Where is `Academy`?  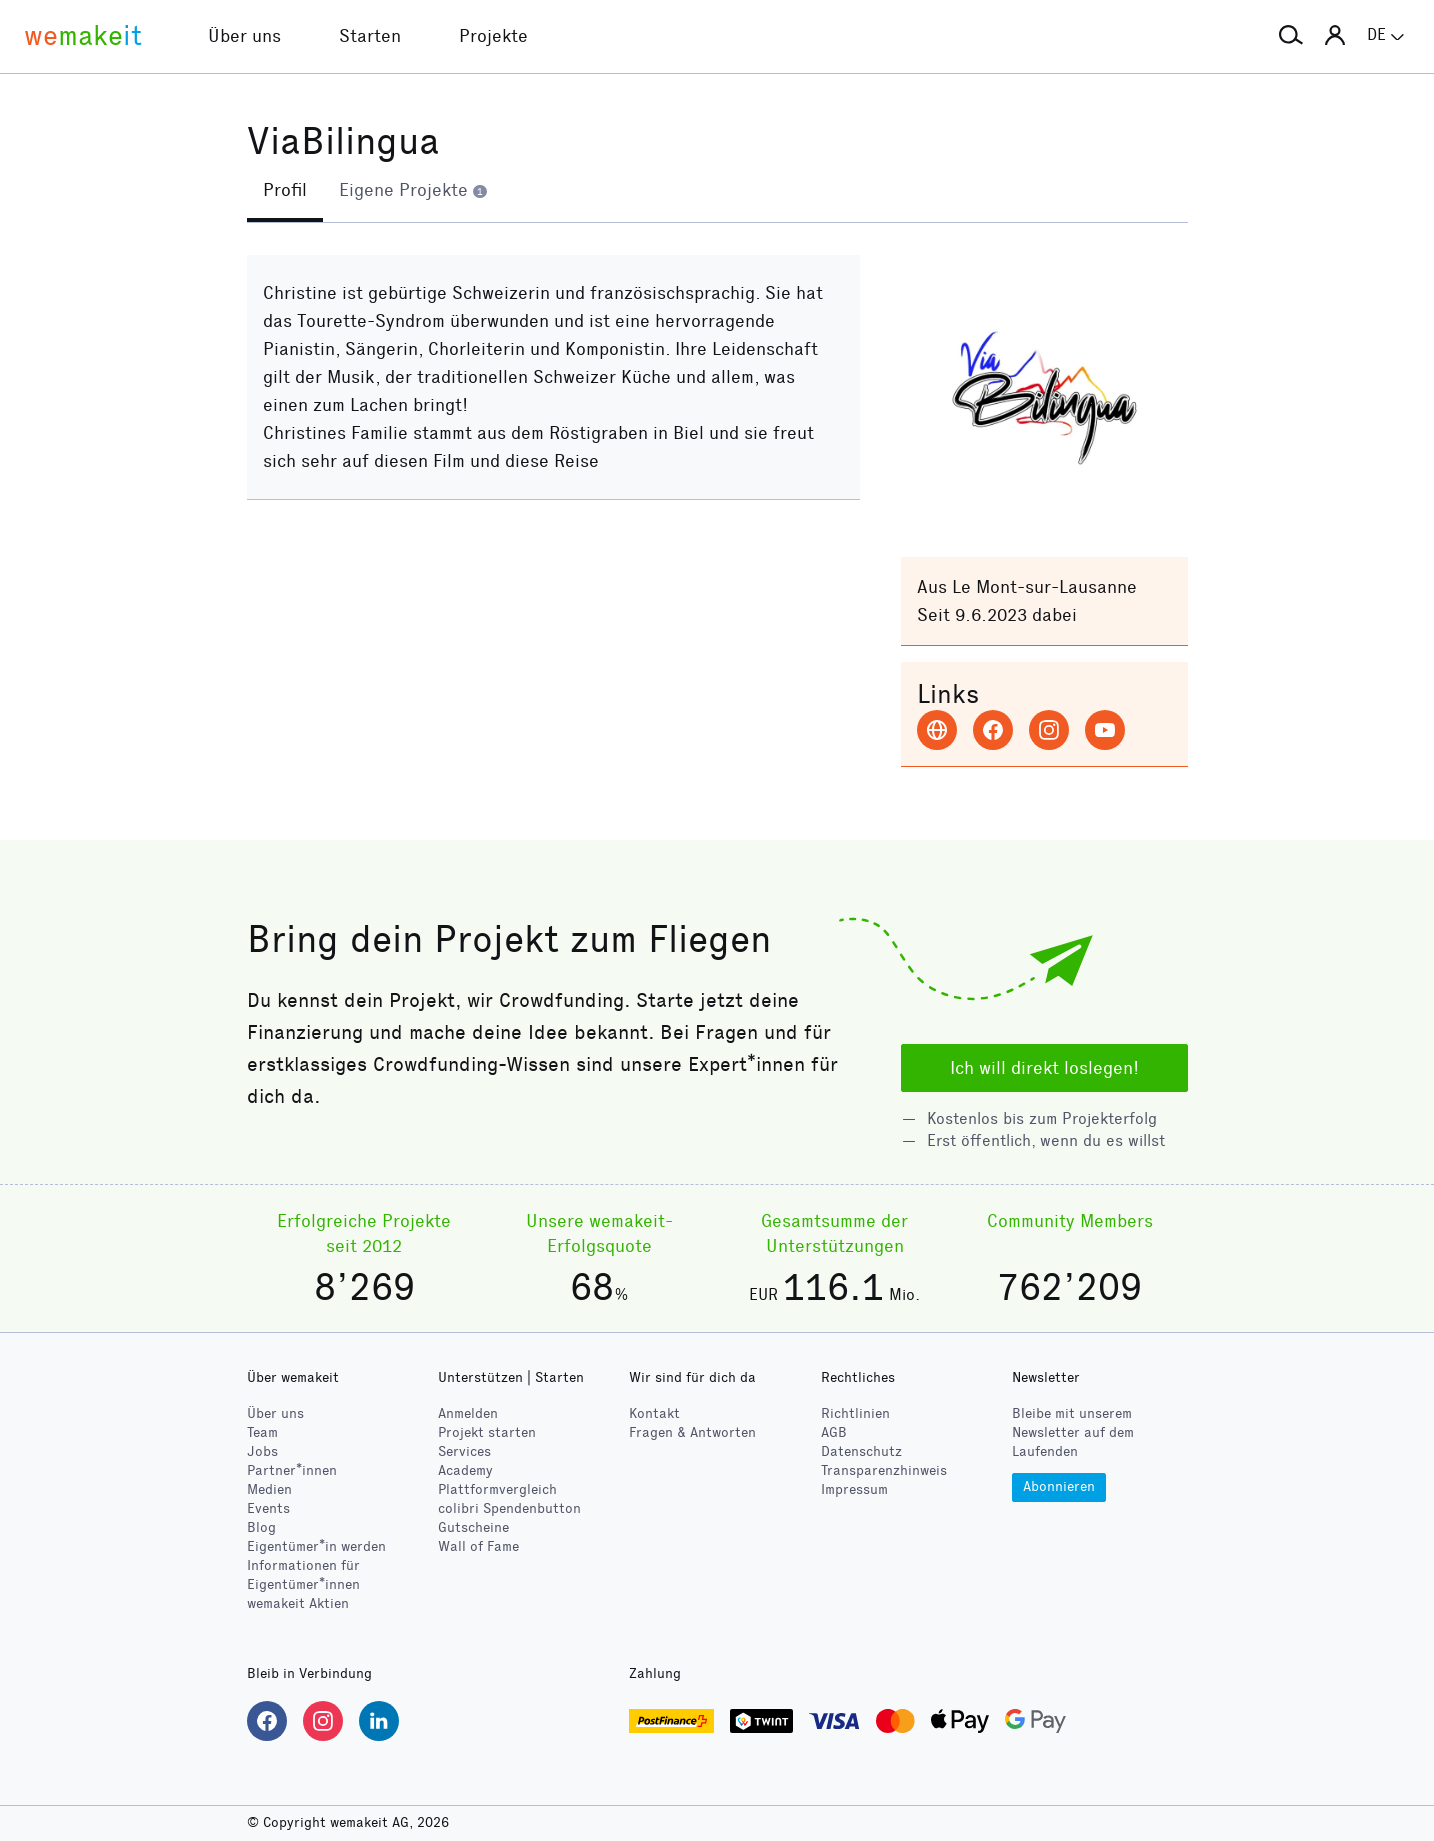
Academy is located at coordinates (465, 1470).